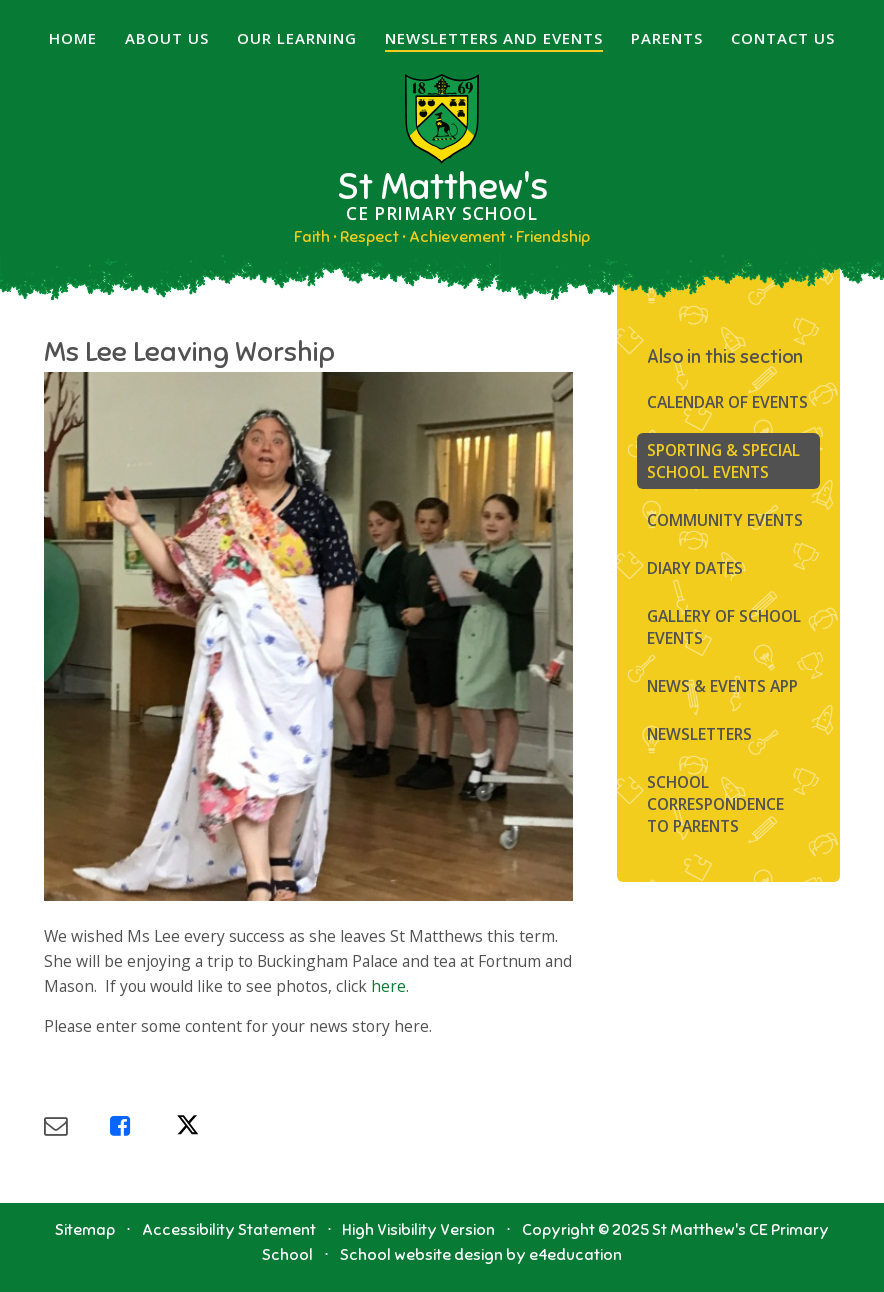 This screenshot has height=1292, width=884. Describe the element at coordinates (727, 402) in the screenshot. I see `Calendar of Events` at that location.